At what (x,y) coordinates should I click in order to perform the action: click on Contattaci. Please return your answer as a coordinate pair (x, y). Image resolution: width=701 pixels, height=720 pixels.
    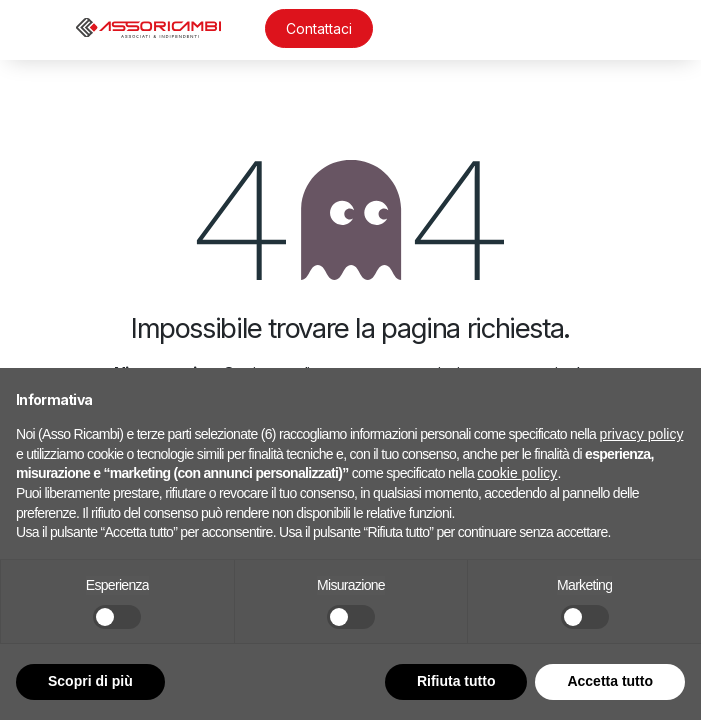
    Looking at the image, I should click on (319, 28).